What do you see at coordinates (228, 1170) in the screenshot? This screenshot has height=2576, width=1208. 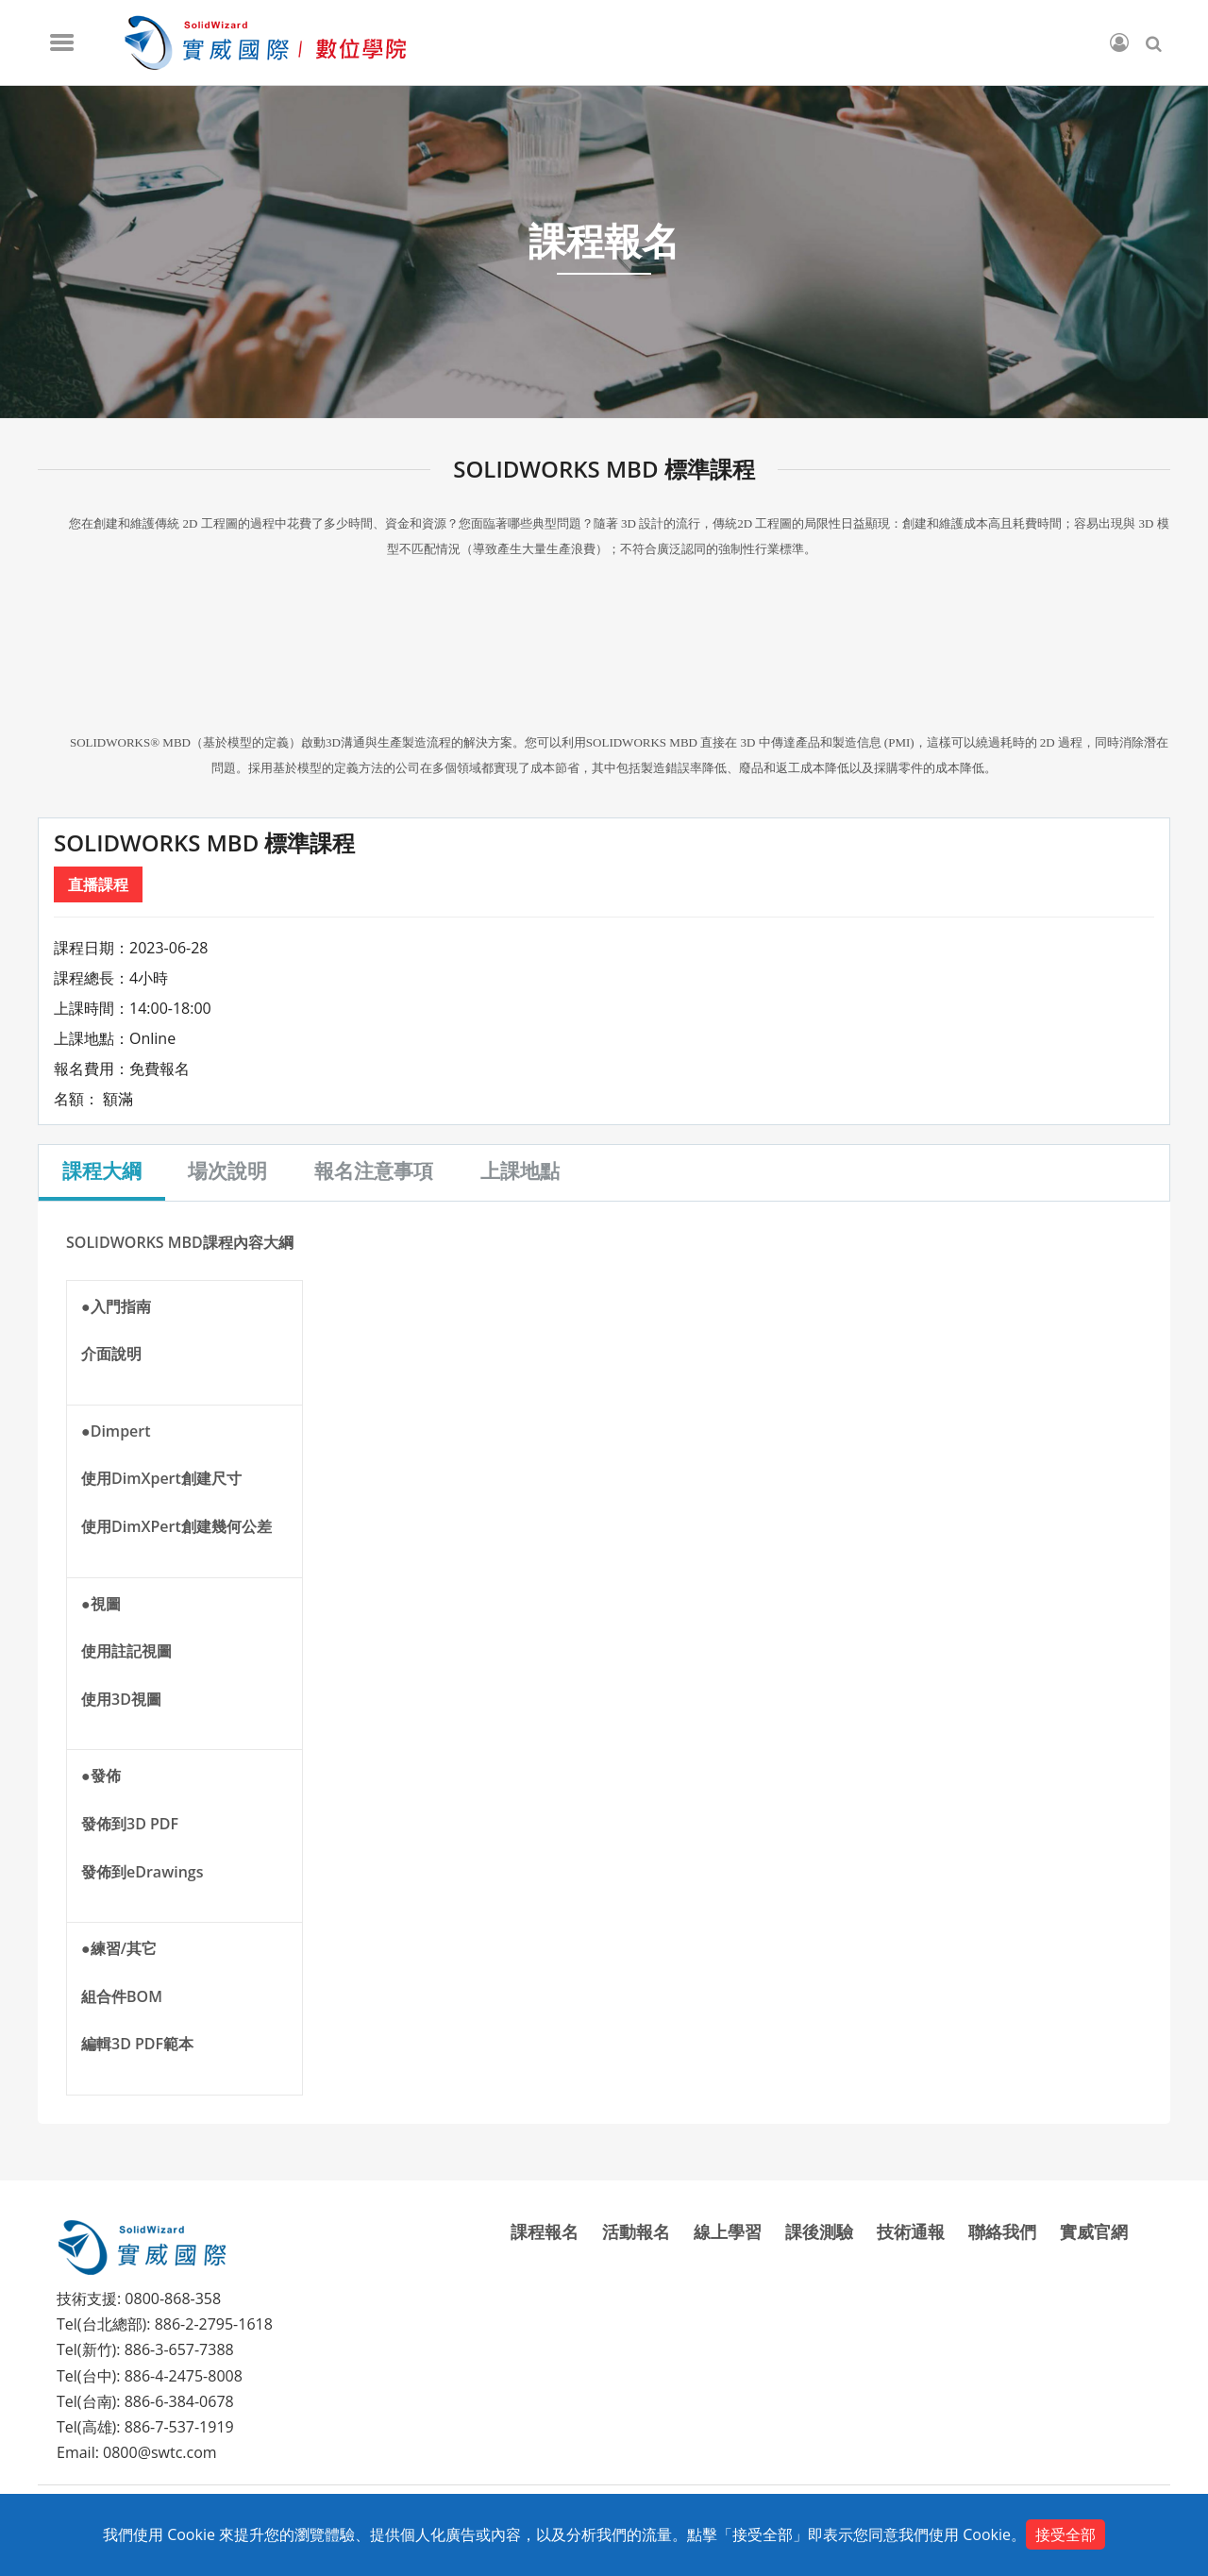 I see `場次說明 [tab]` at bounding box center [228, 1170].